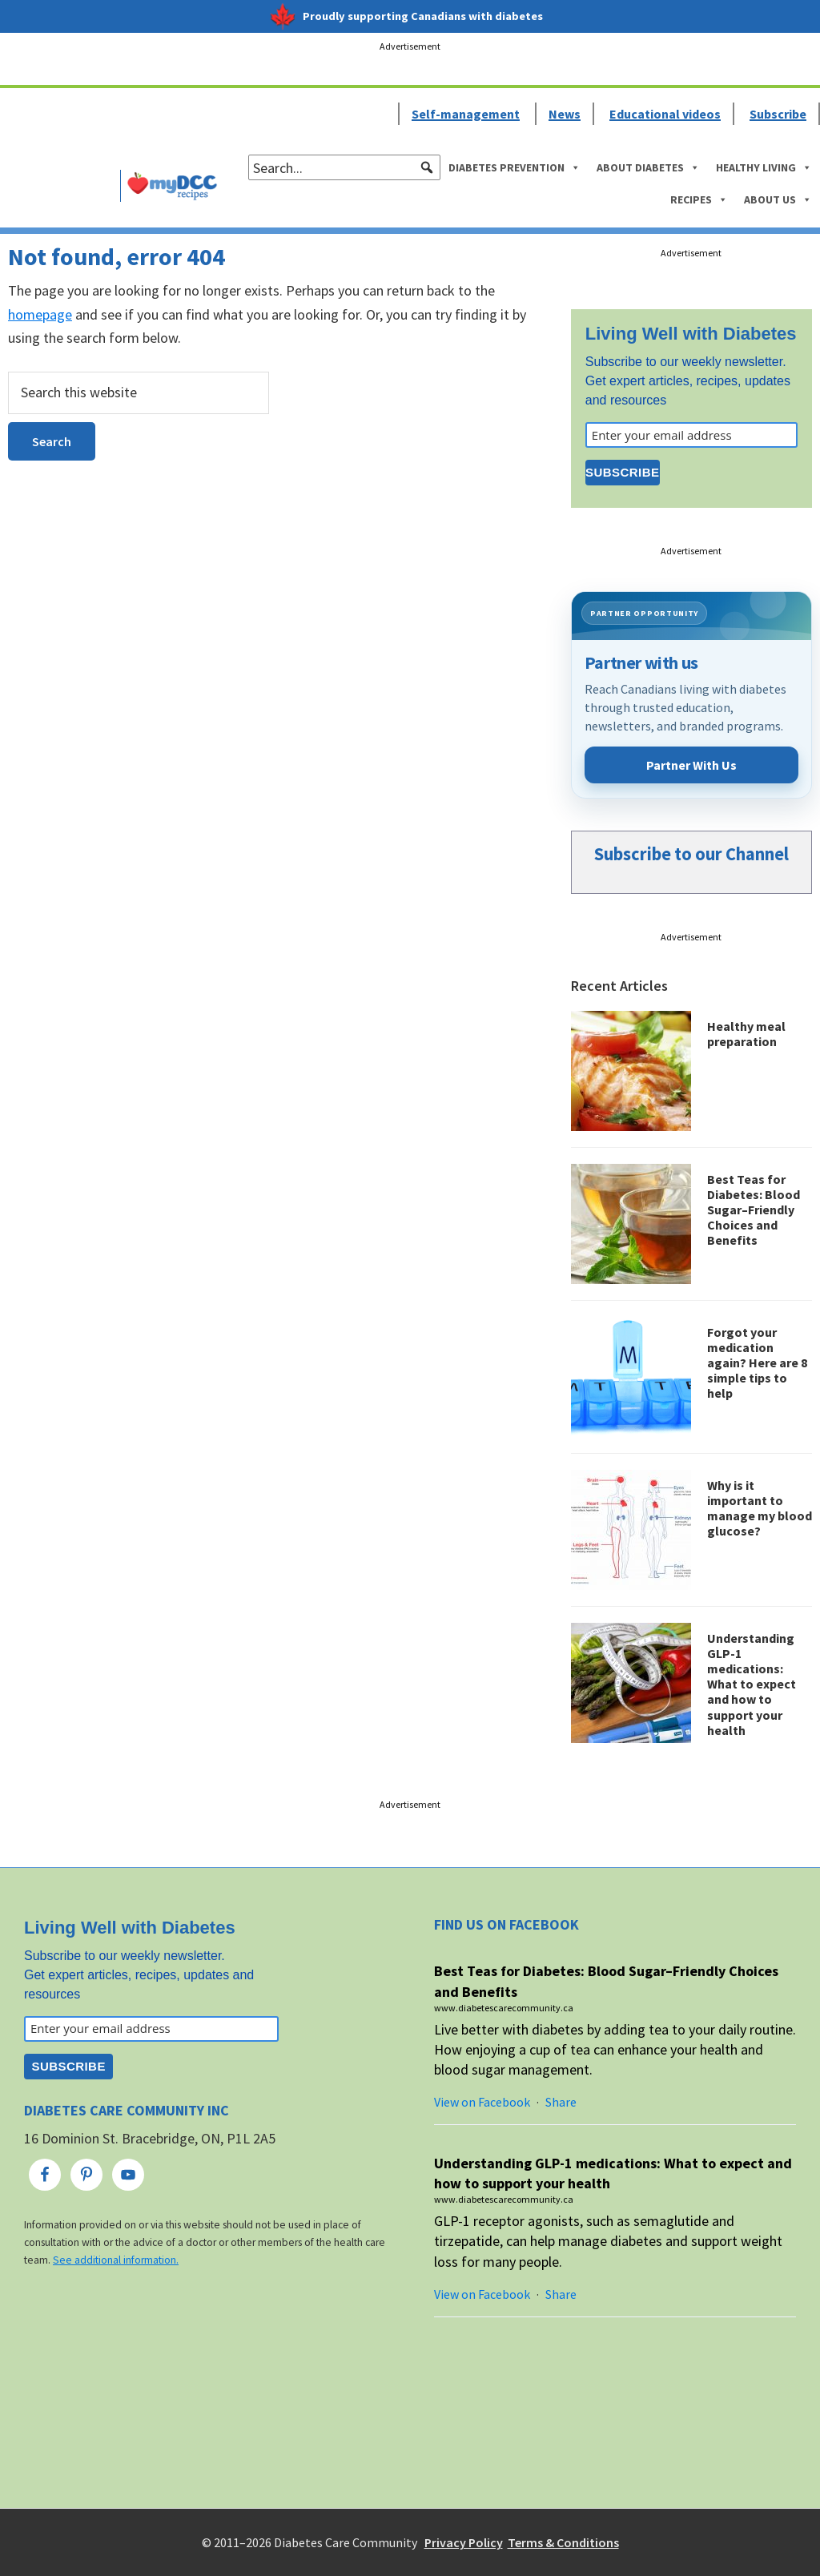  What do you see at coordinates (699, 199) in the screenshot?
I see `Recipes` at bounding box center [699, 199].